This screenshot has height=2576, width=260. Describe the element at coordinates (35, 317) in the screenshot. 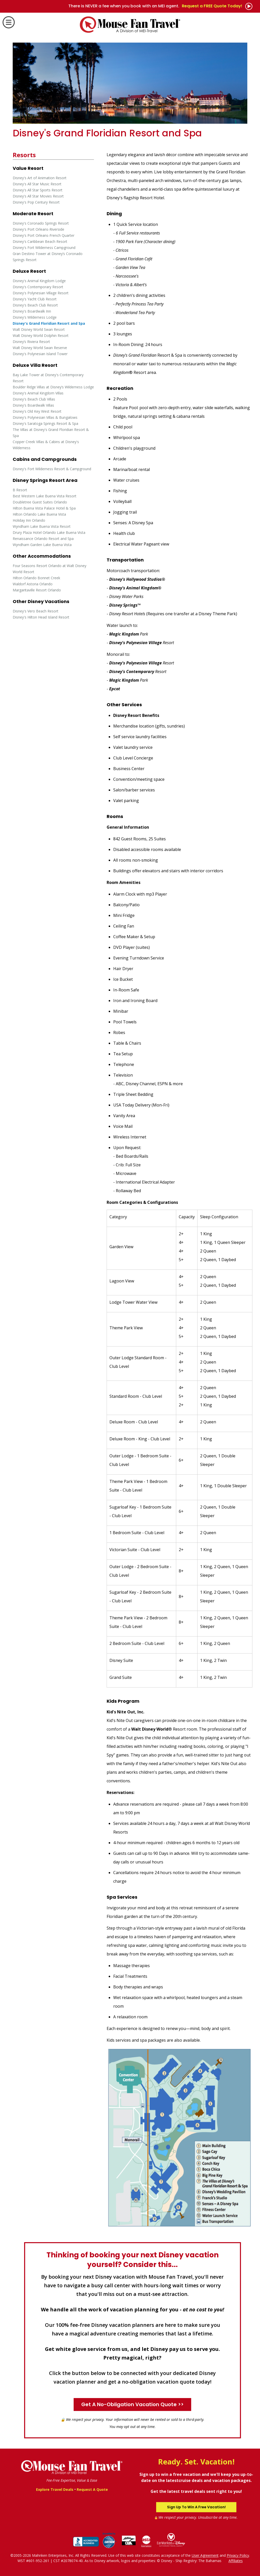

I see `Disney's Wilderness Lodge` at that location.